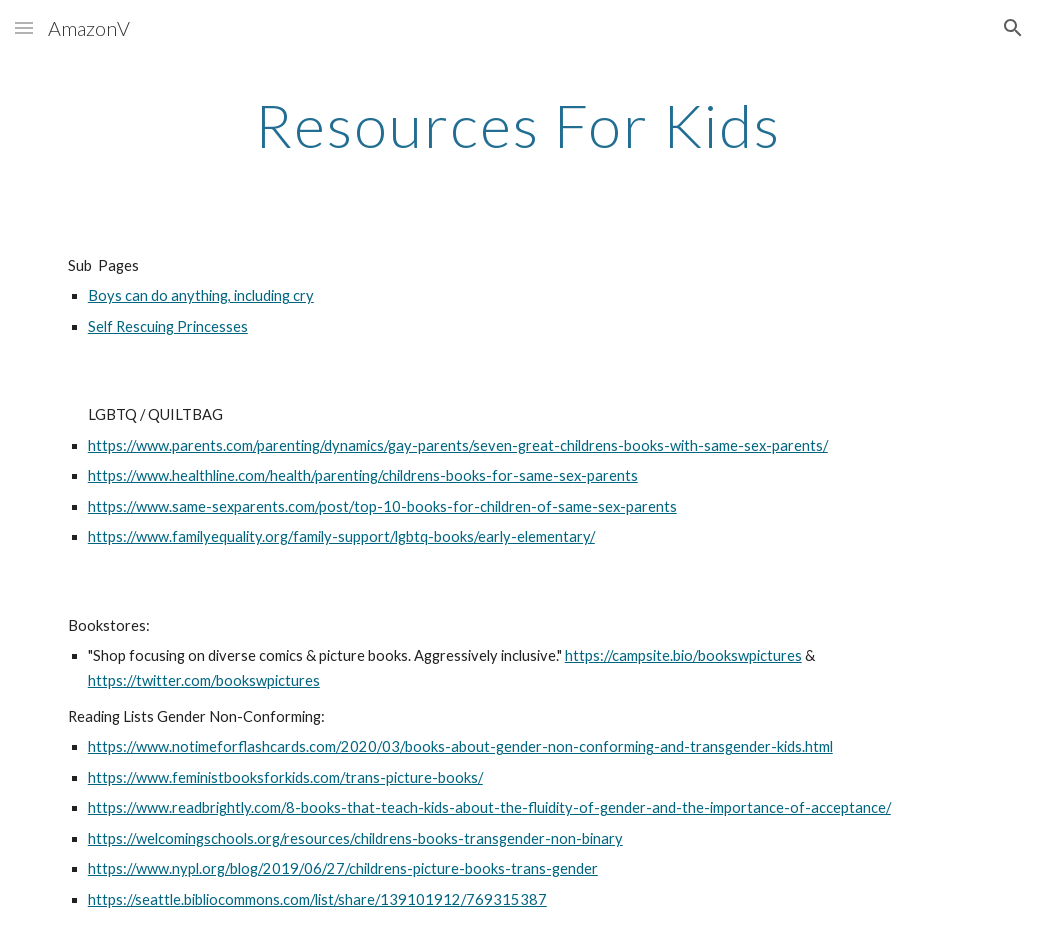 The width and height of the screenshot is (1037, 944). I want to click on [button], so click(24, 27).